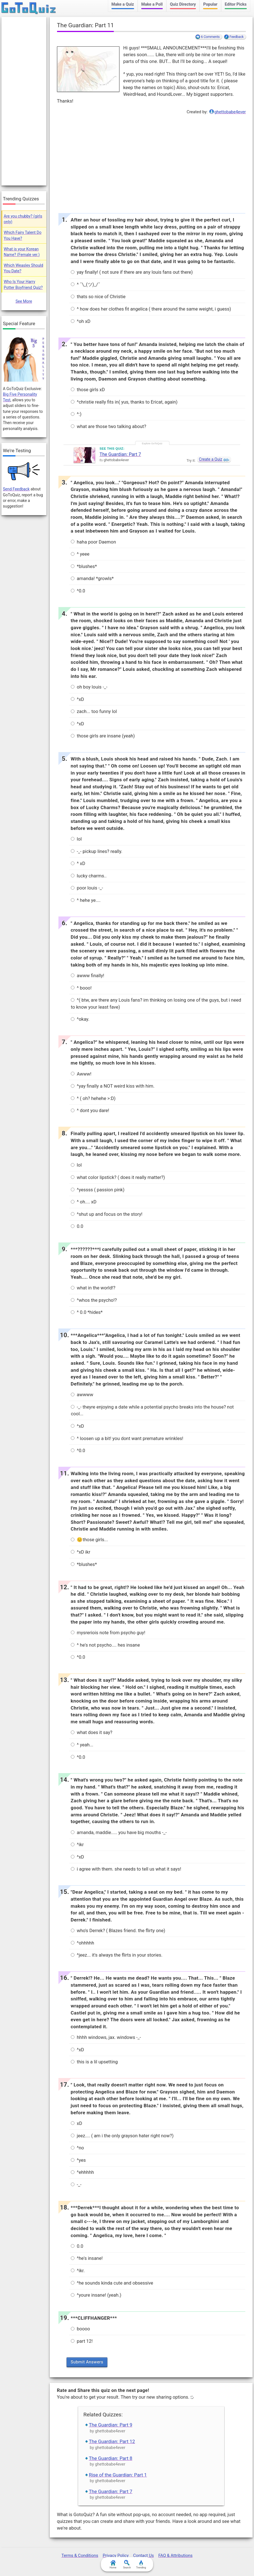  I want to click on ^ oh.... xD, so click(83, 1202).